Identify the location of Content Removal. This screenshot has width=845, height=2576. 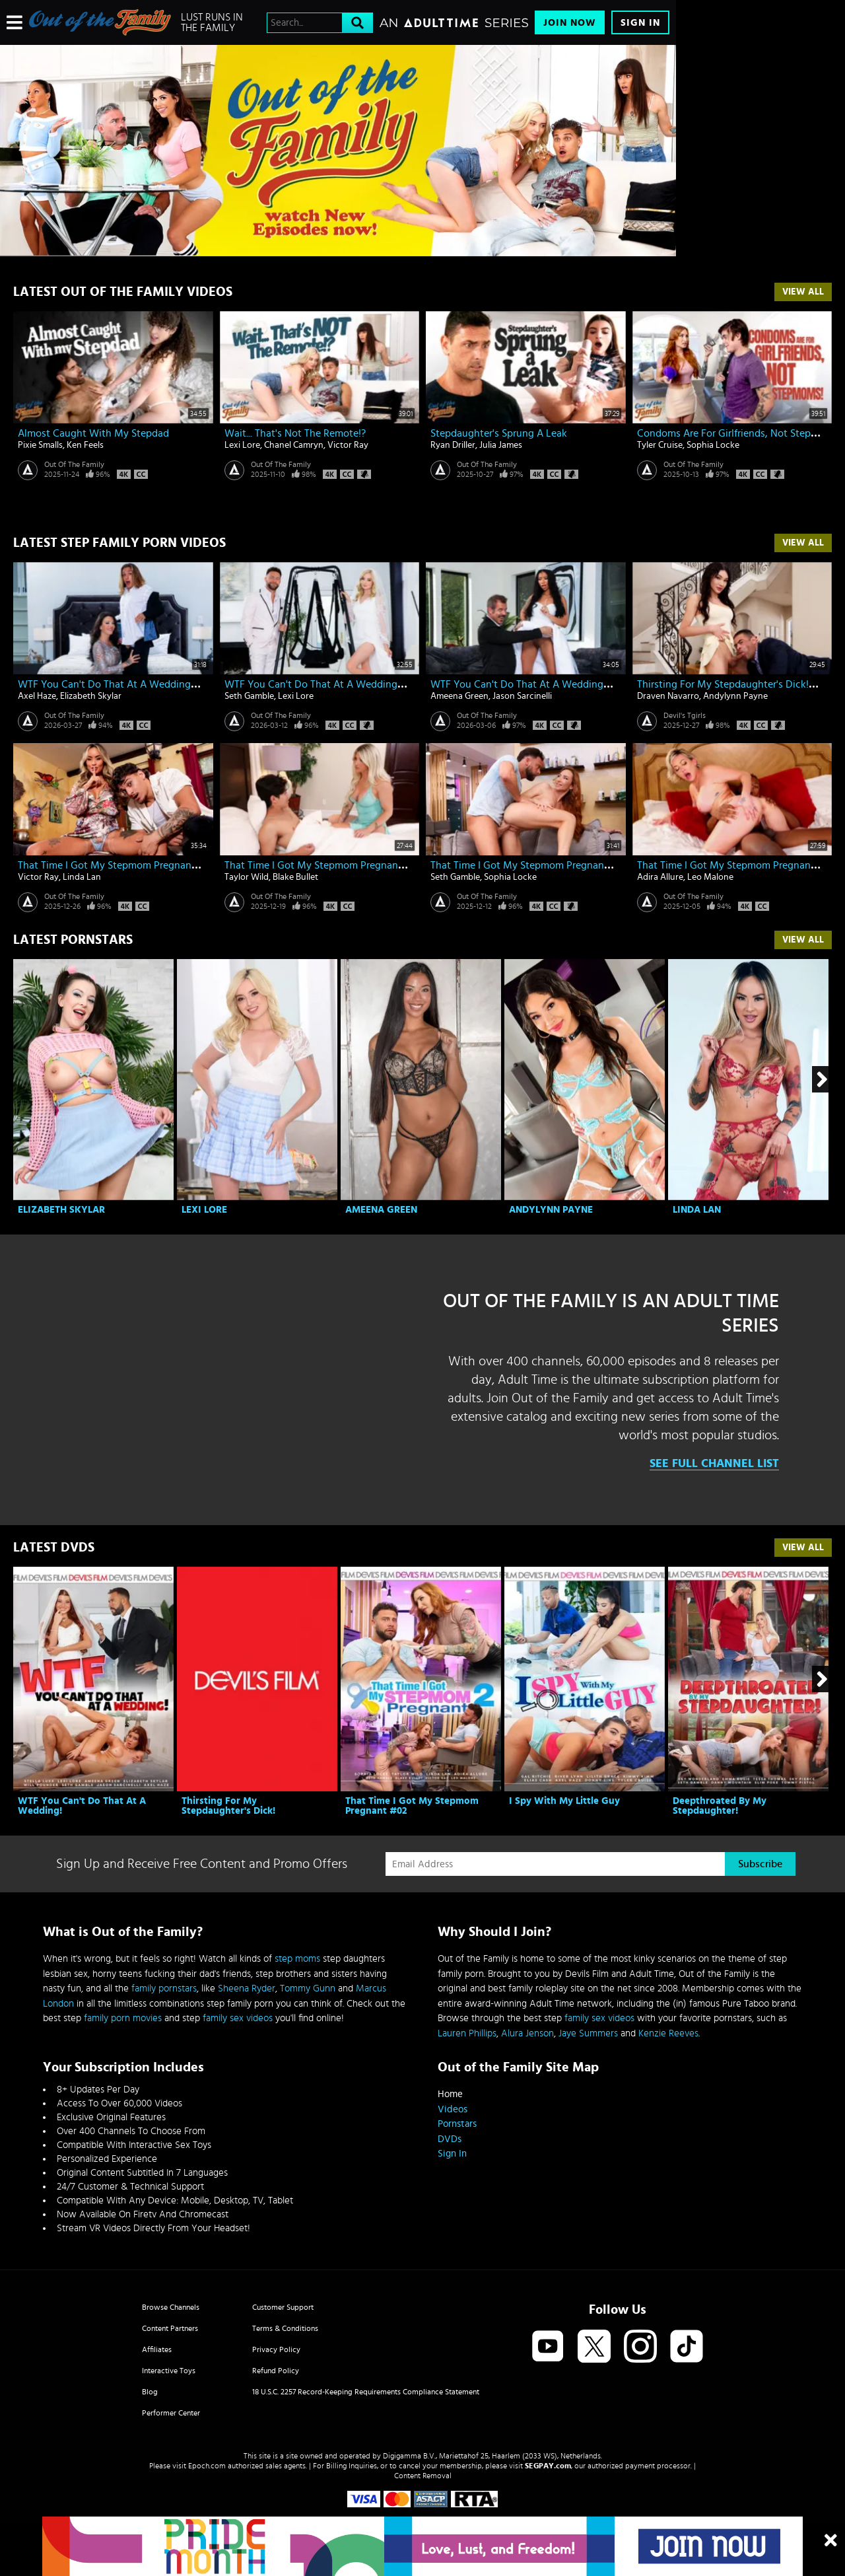
(423, 2476).